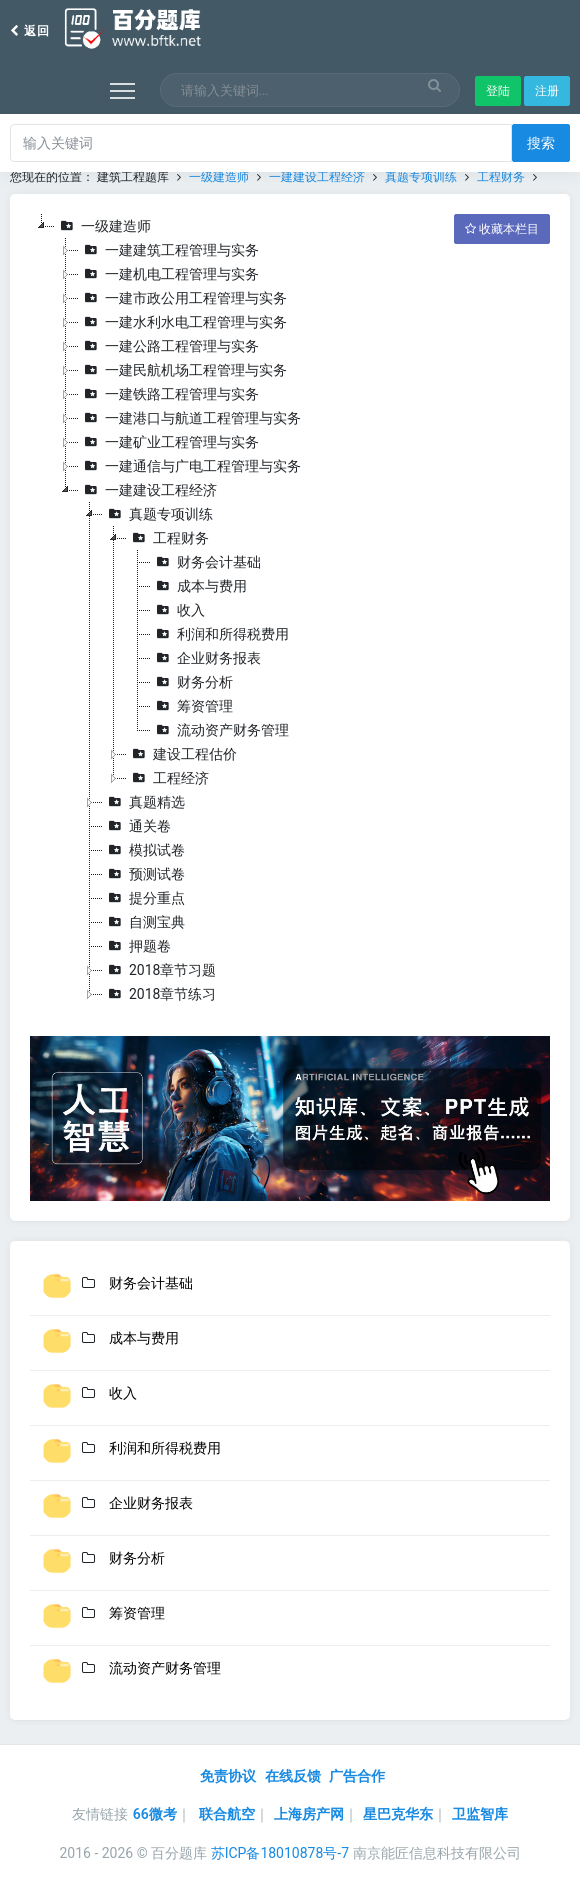  What do you see at coordinates (183, 322) in the screenshot?
I see `一建水利水电工程管理与实务` at bounding box center [183, 322].